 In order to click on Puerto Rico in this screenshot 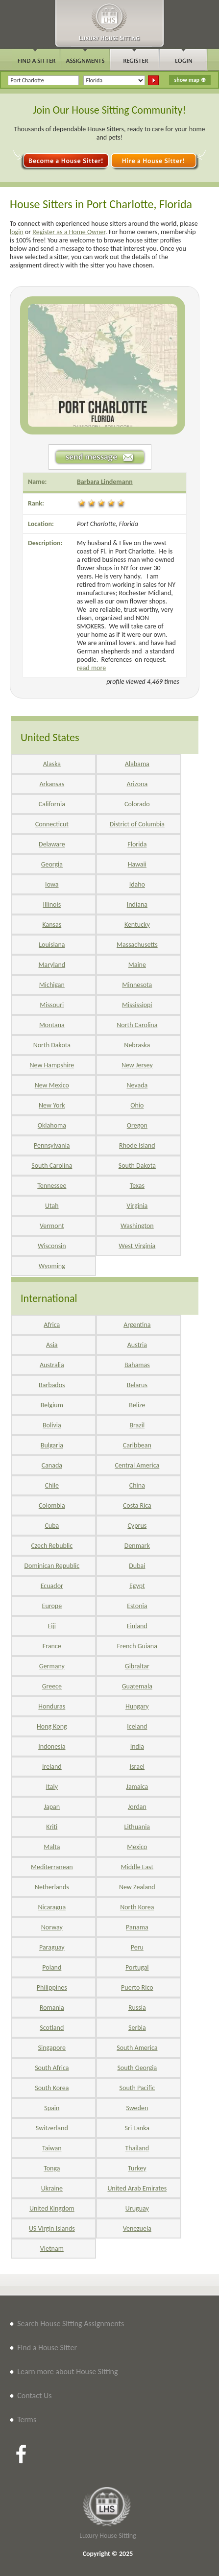, I will do `click(137, 1987)`.